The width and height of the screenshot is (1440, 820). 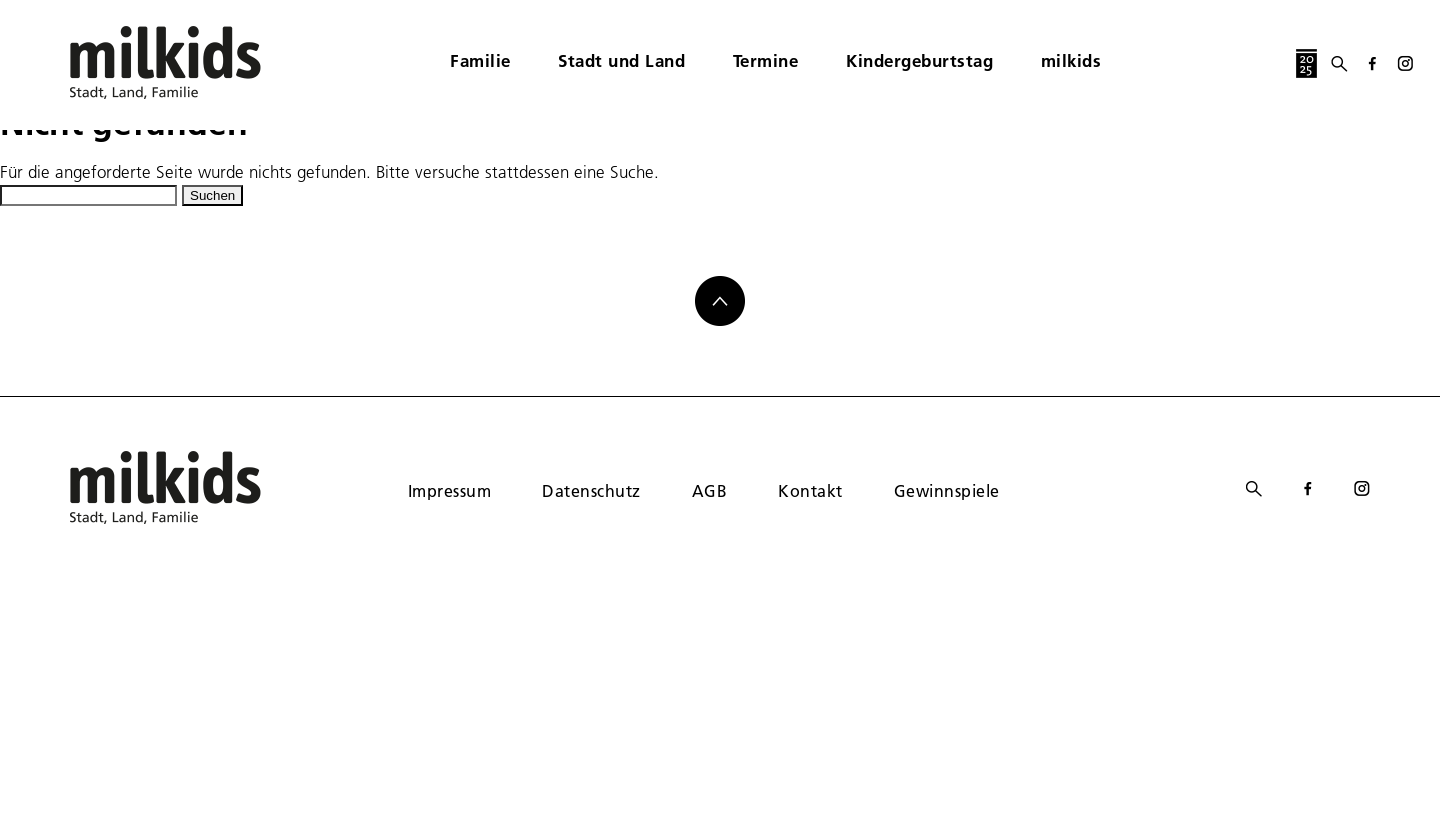 What do you see at coordinates (480, 60) in the screenshot?
I see `Familie` at bounding box center [480, 60].